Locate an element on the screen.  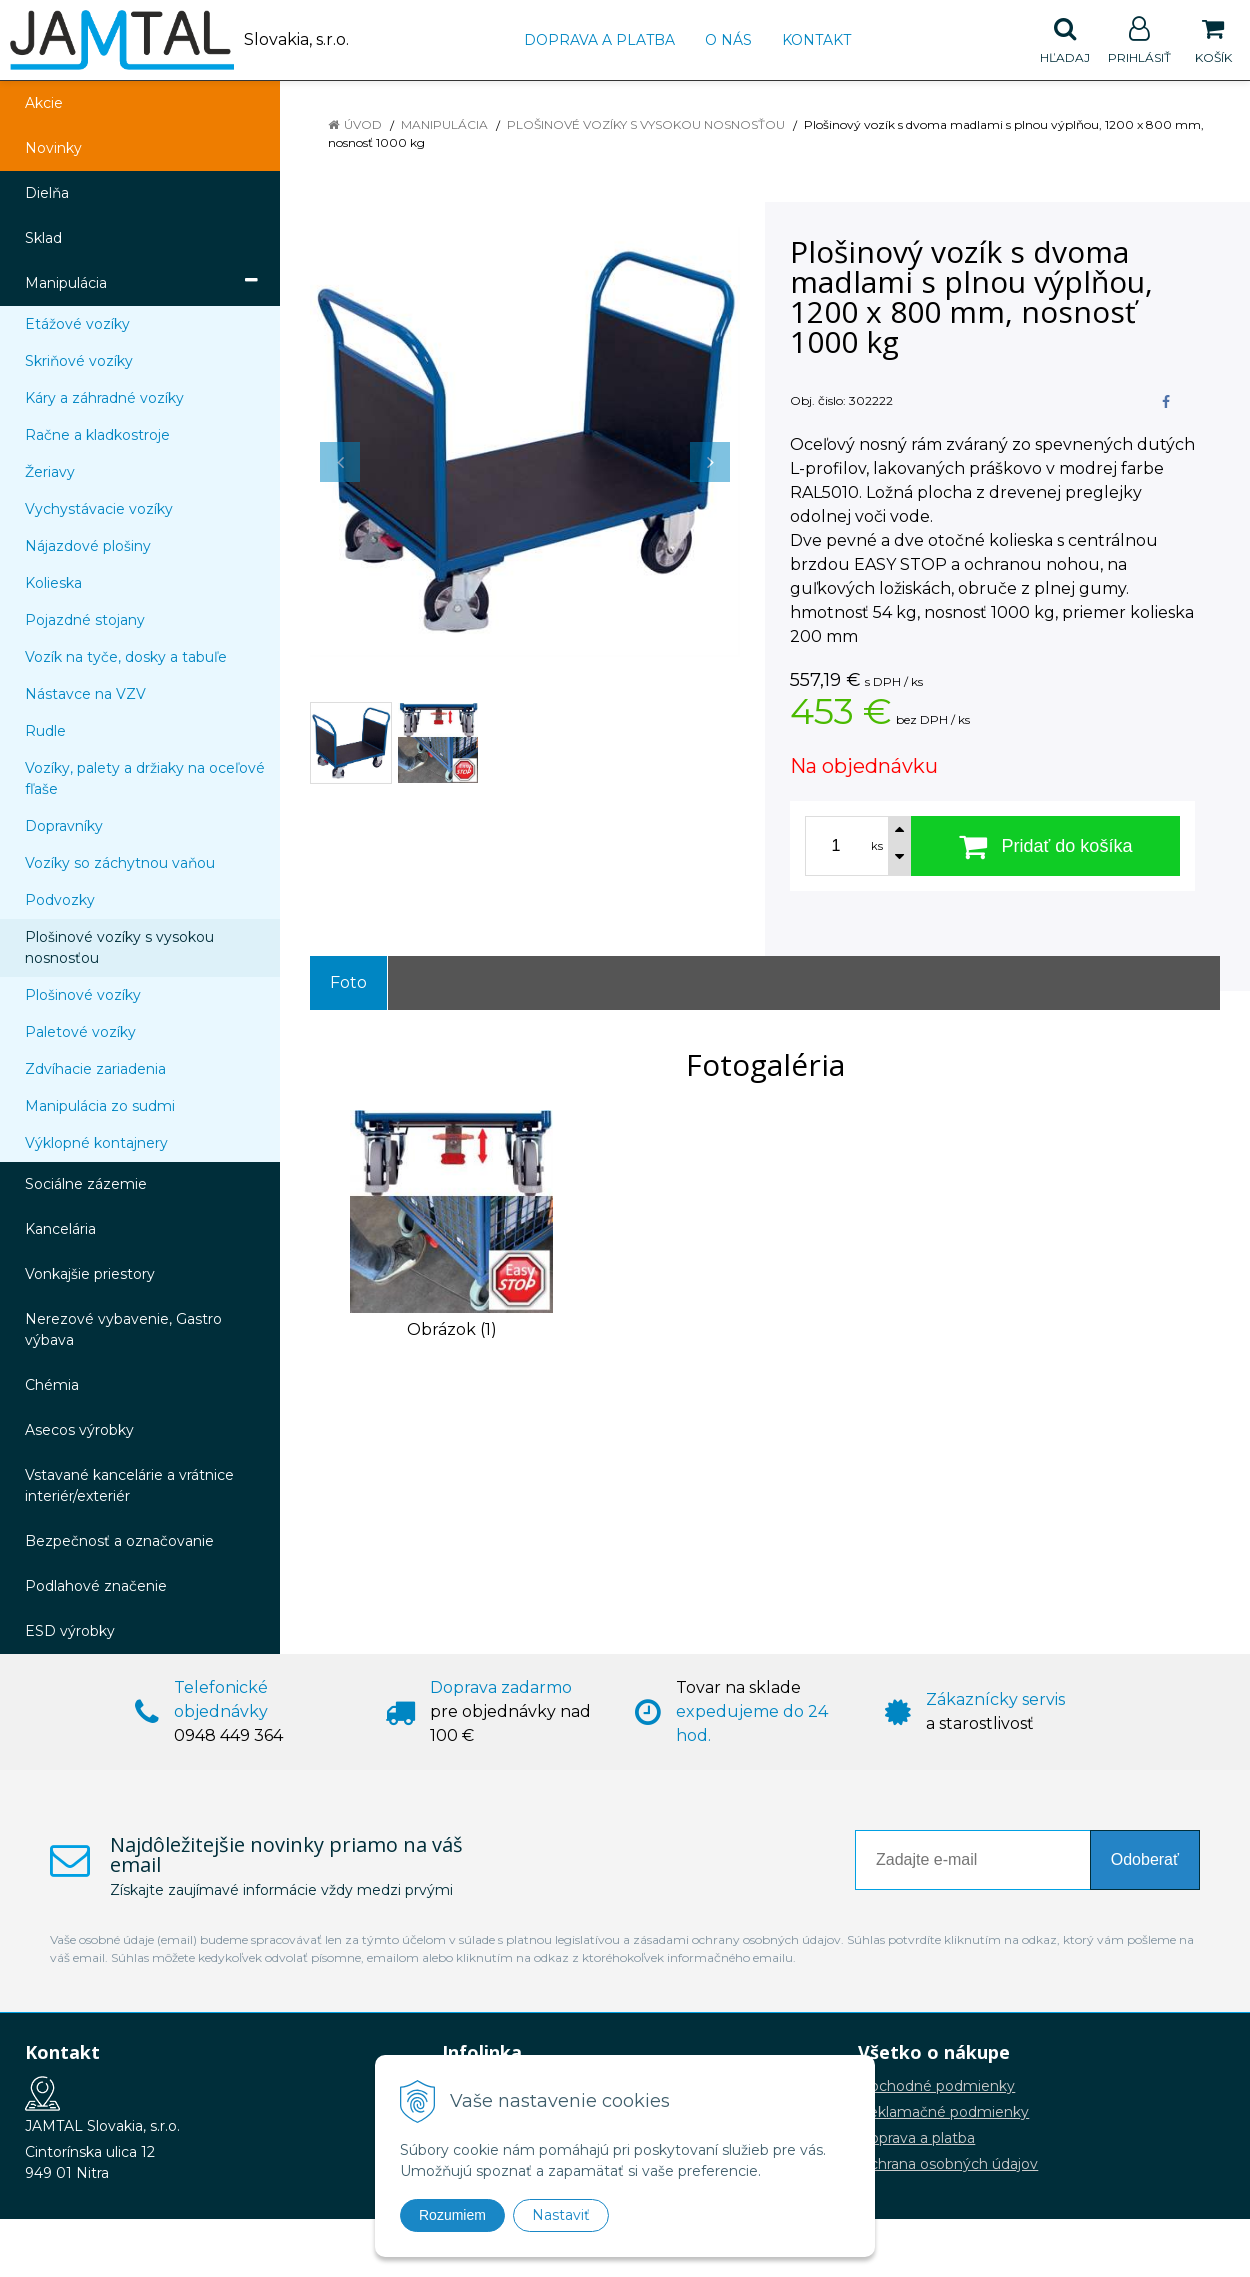
ks is located at coordinates (877, 846).